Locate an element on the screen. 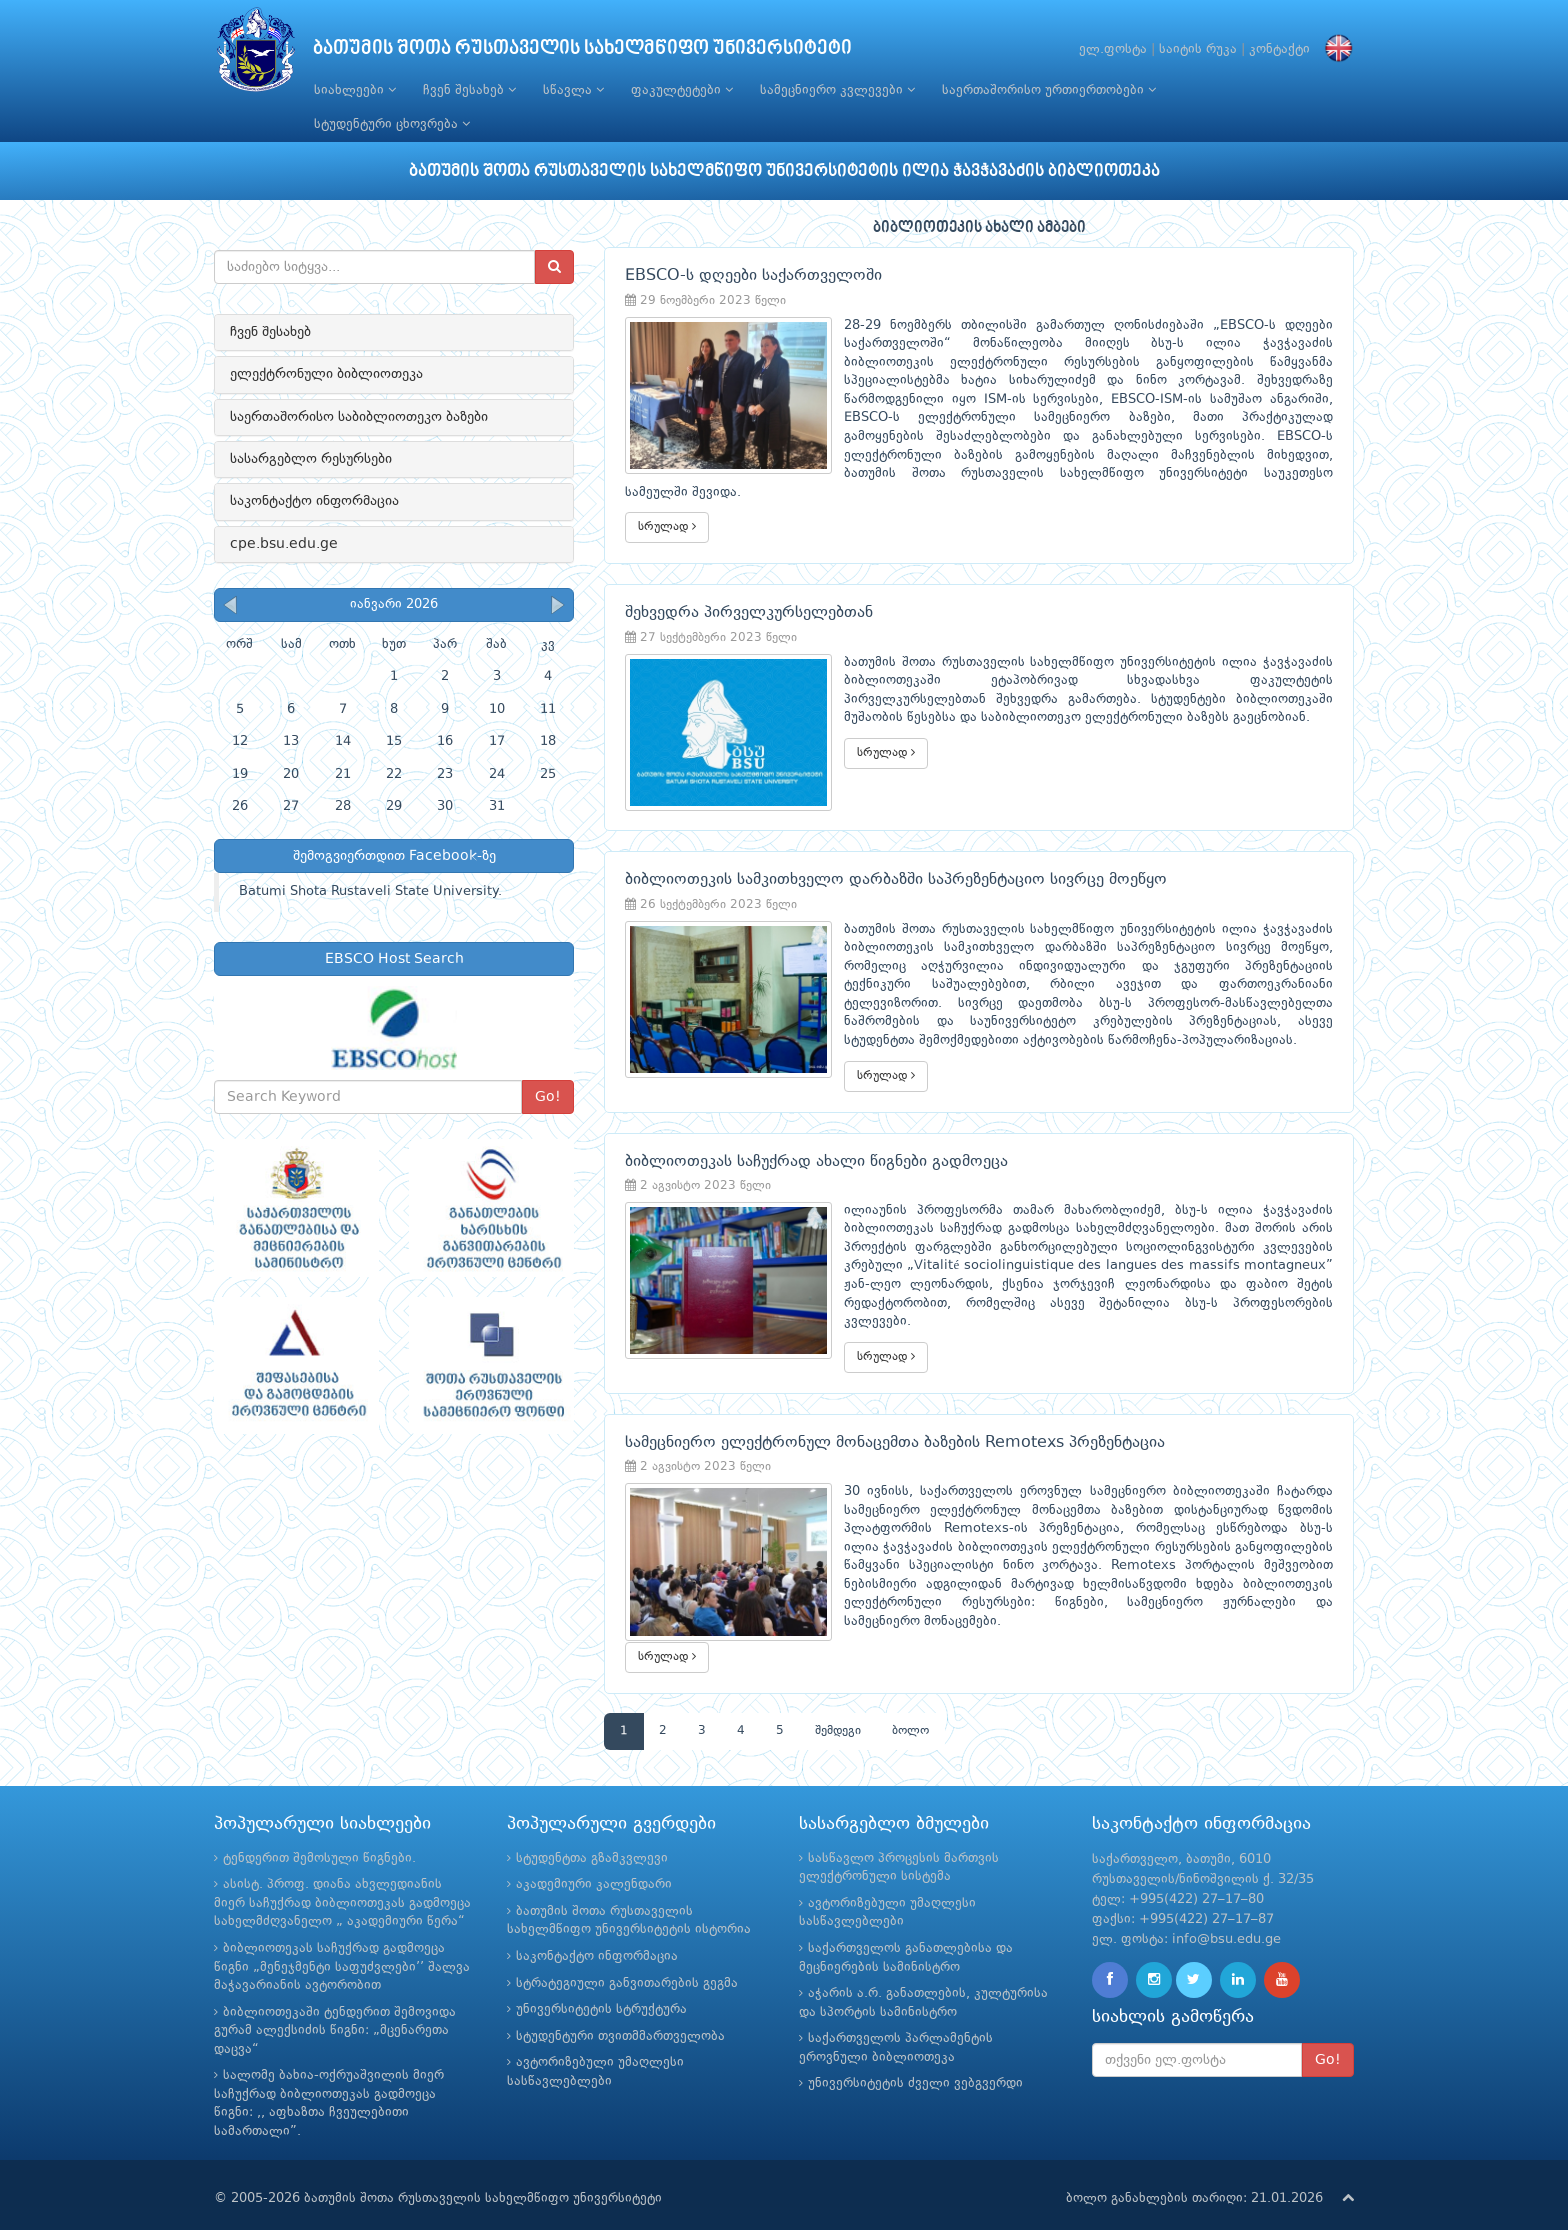 The width and height of the screenshot is (1568, 2230). საერთაშორისო საბიბლიოთეკო ბაზები is located at coordinates (359, 417).